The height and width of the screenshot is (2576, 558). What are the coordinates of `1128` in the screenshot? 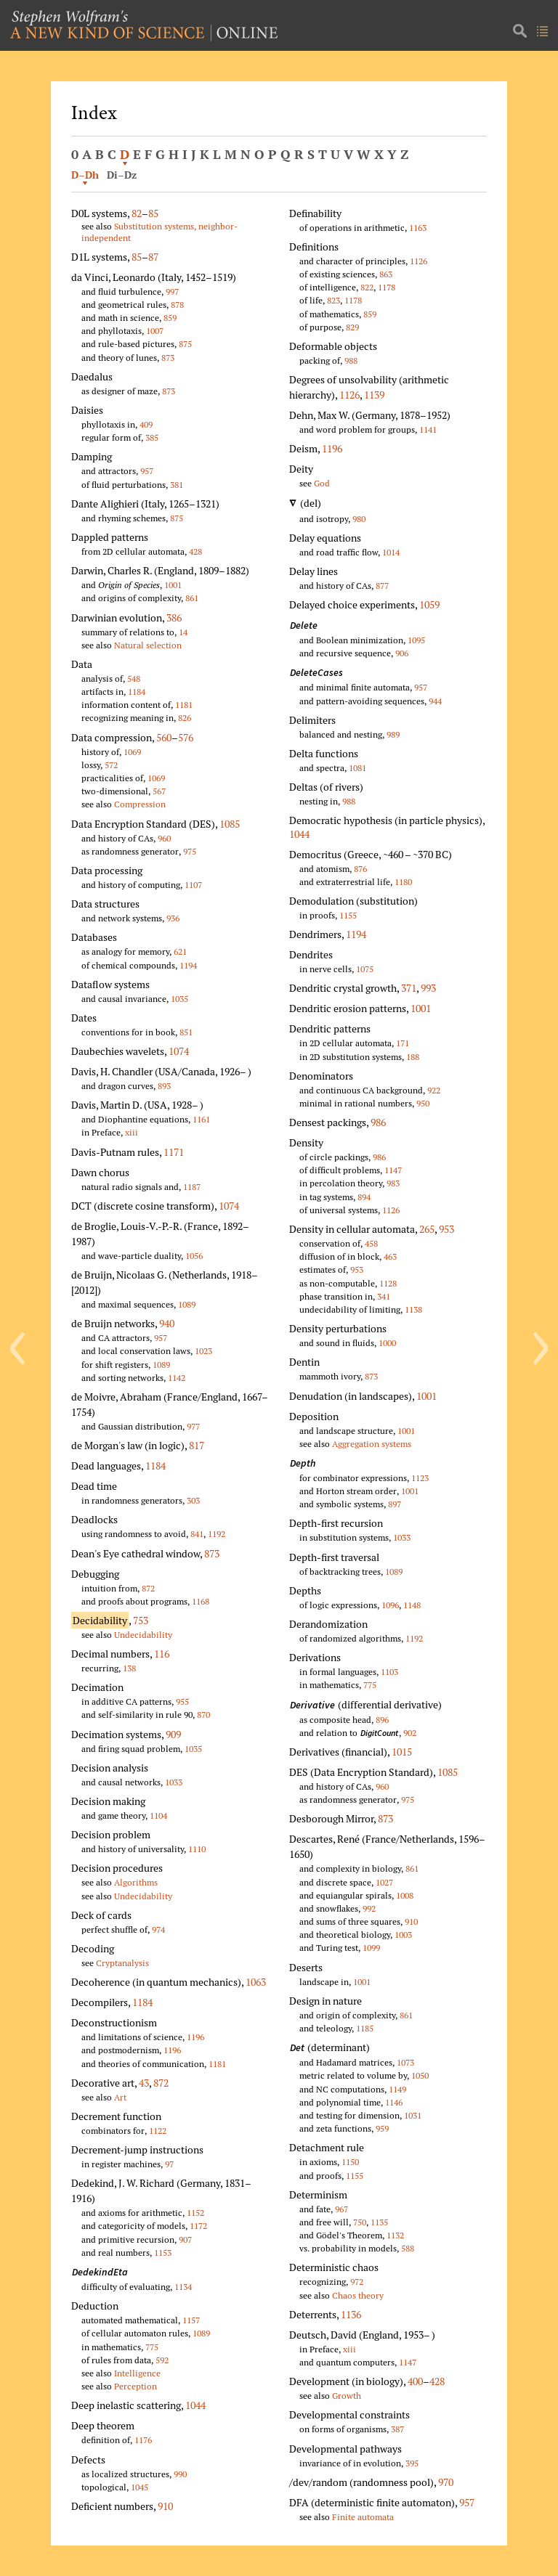 It's located at (388, 1283).